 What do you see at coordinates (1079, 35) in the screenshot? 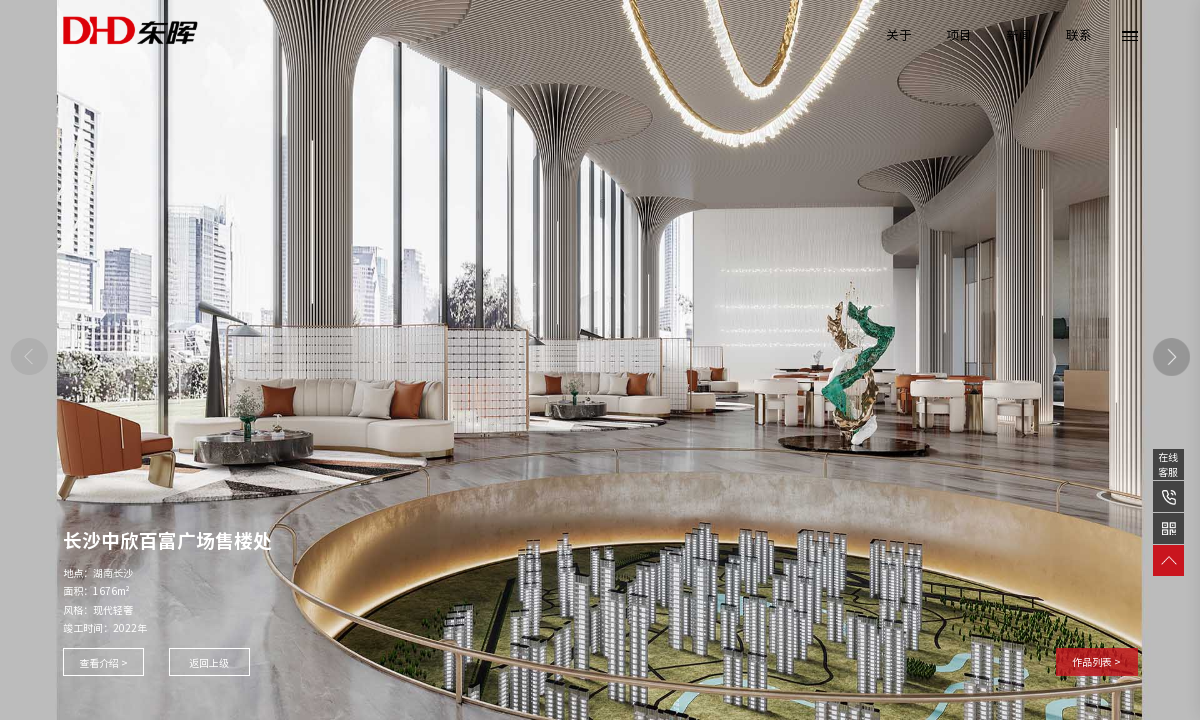
I see `联系` at bounding box center [1079, 35].